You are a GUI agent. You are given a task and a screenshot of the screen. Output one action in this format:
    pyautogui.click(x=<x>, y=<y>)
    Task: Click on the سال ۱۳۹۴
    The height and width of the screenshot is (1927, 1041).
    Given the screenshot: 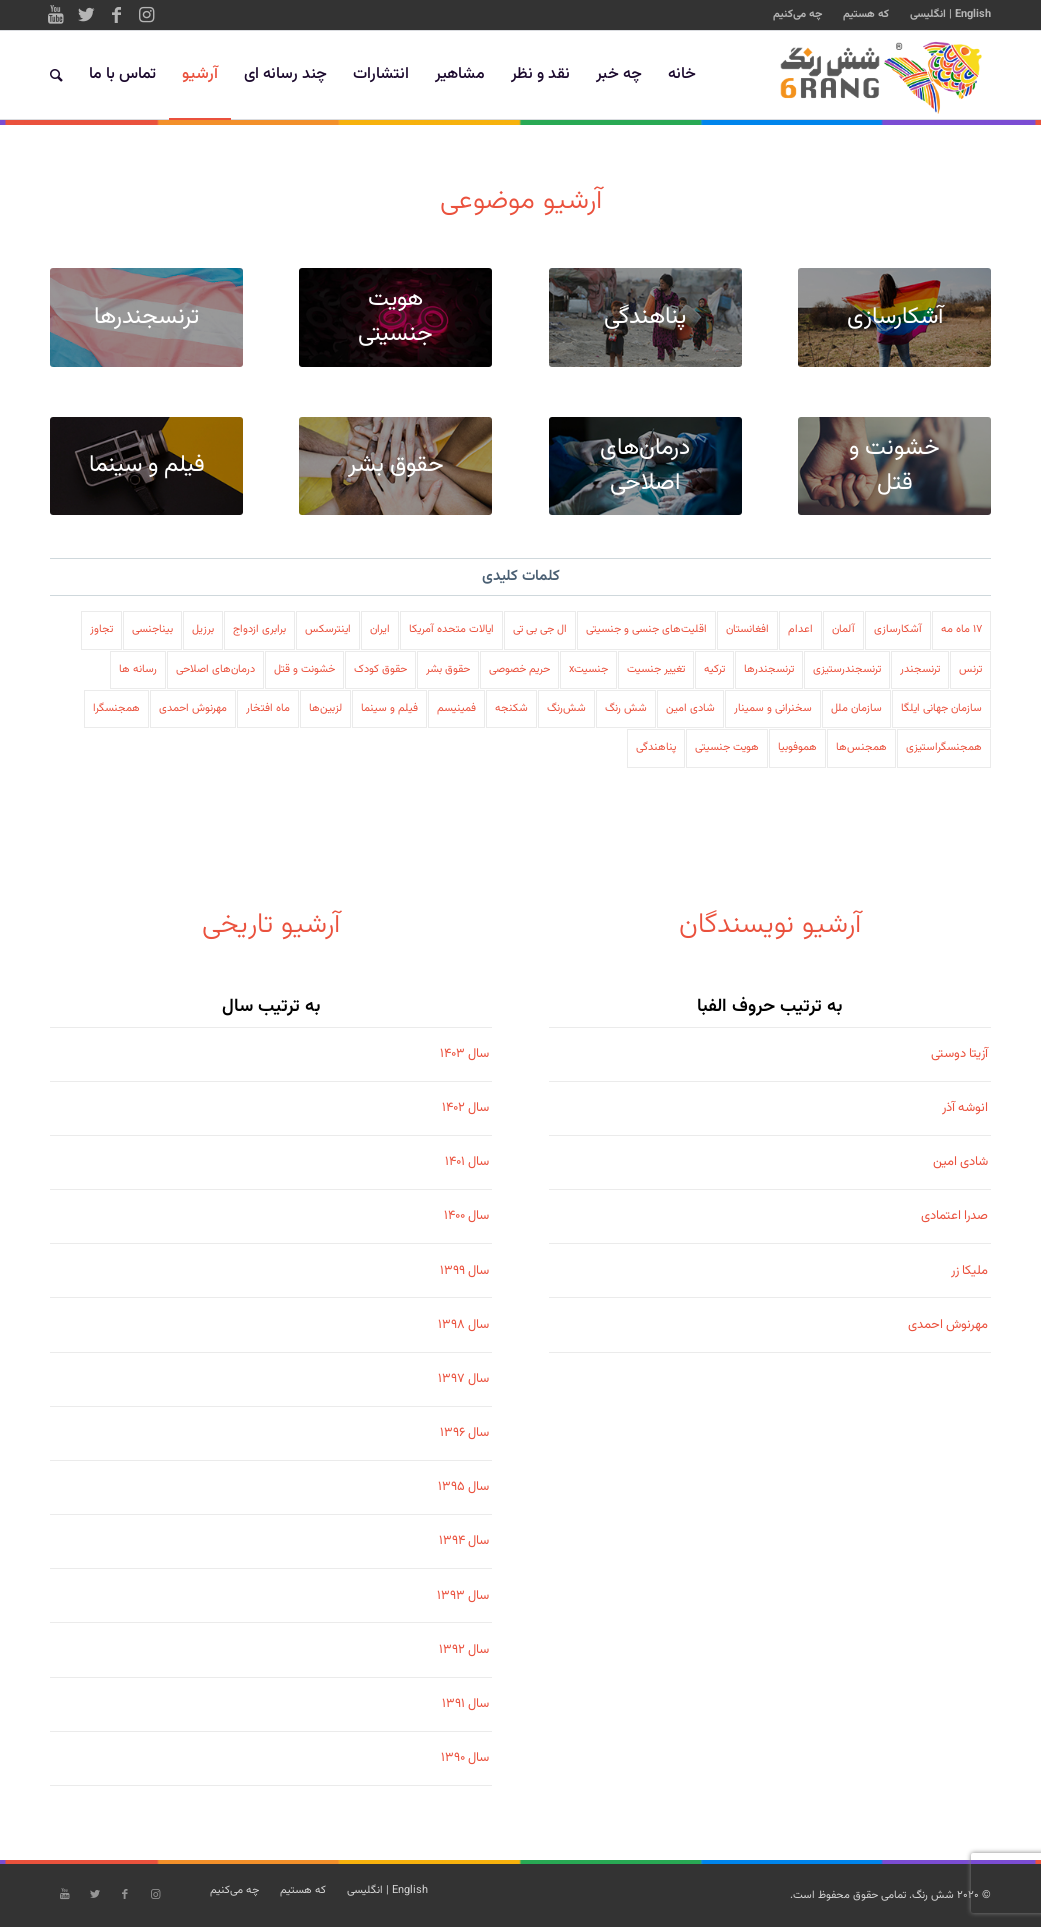 What is the action you would take?
    pyautogui.click(x=464, y=1541)
    